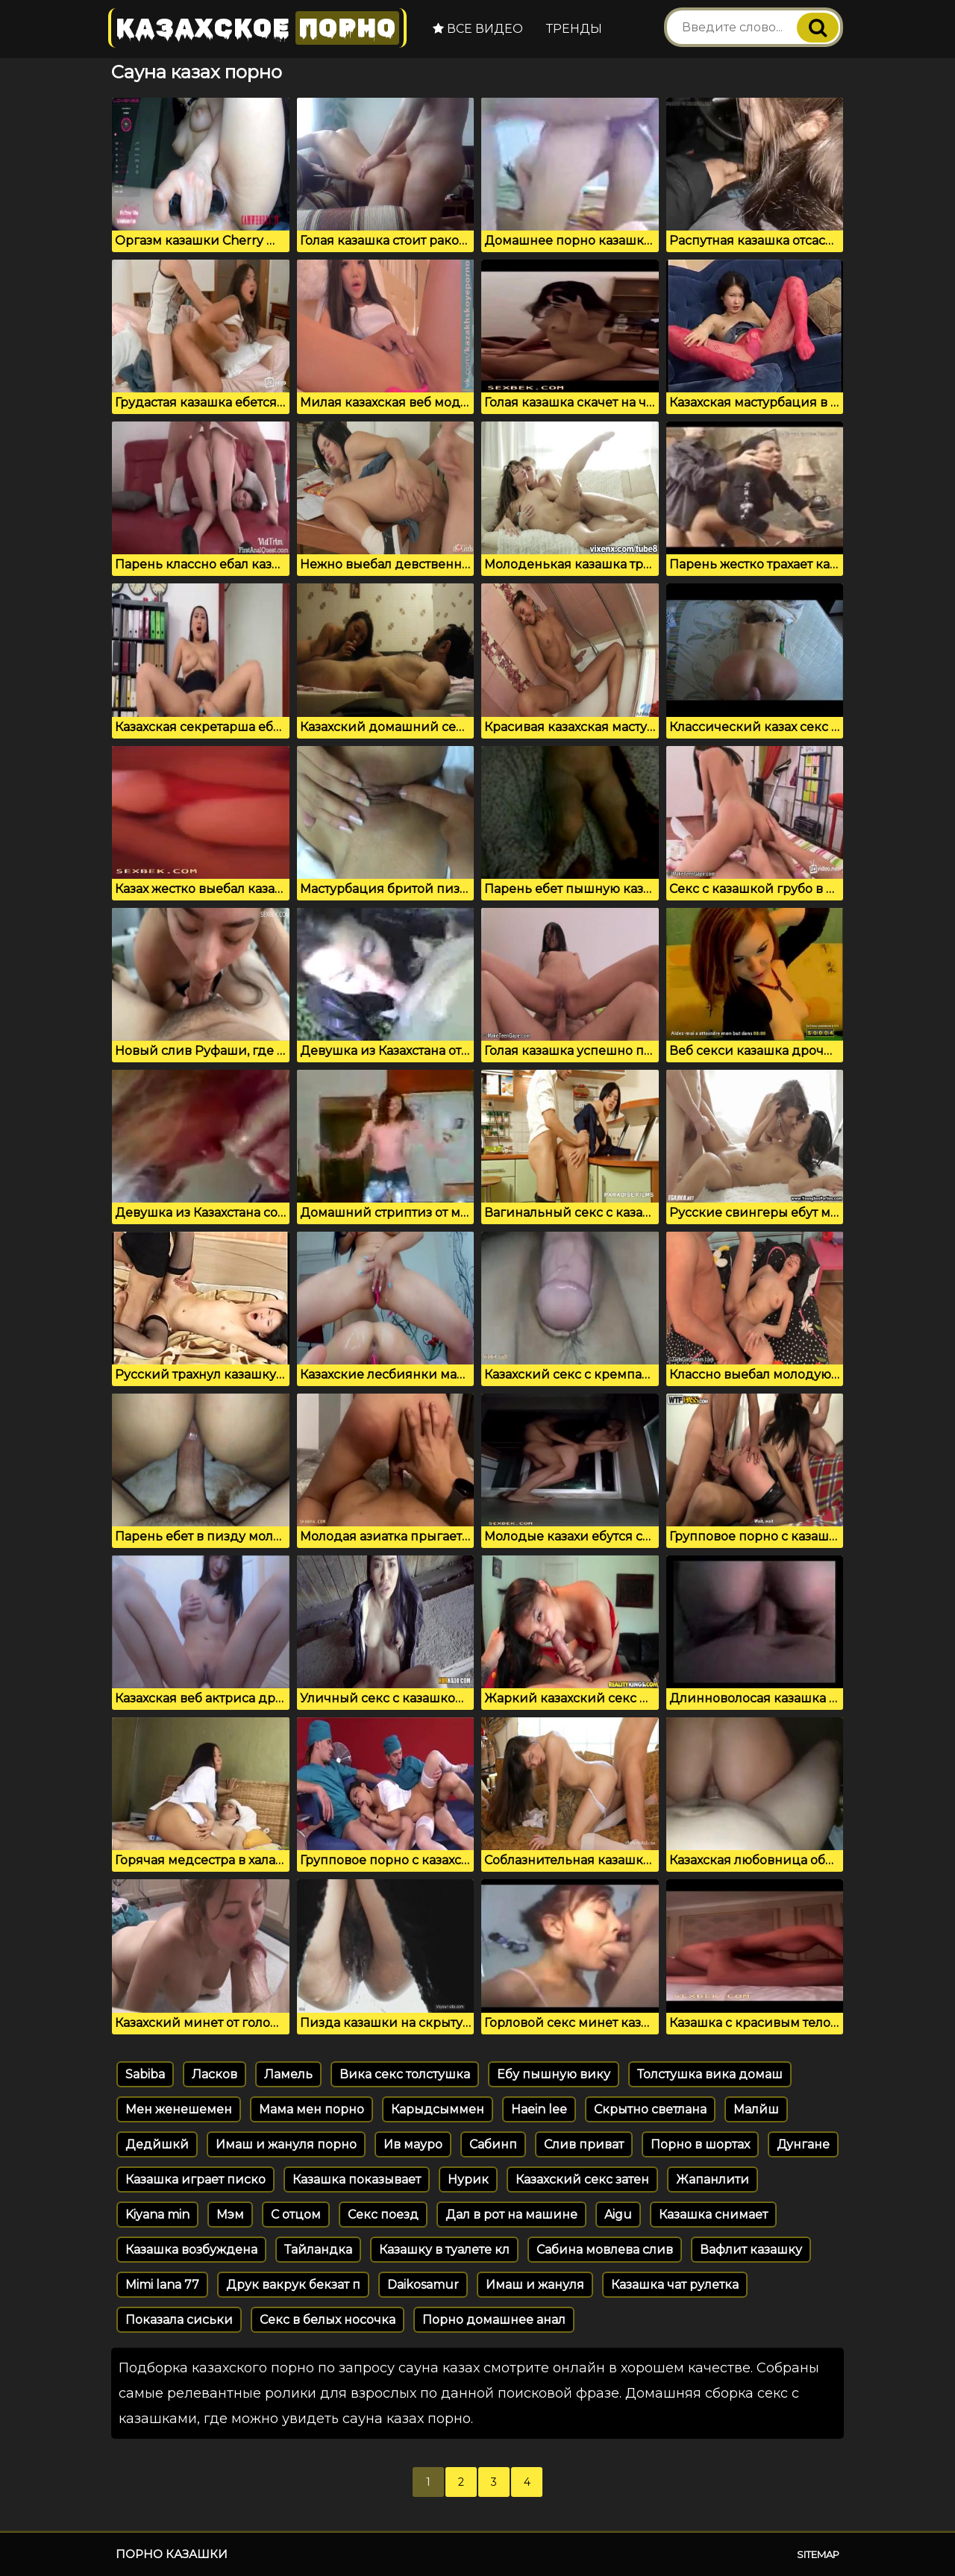 The height and width of the screenshot is (2576, 955). Describe the element at coordinates (172, 2554) in the screenshot. I see `Порно казашки` at that location.